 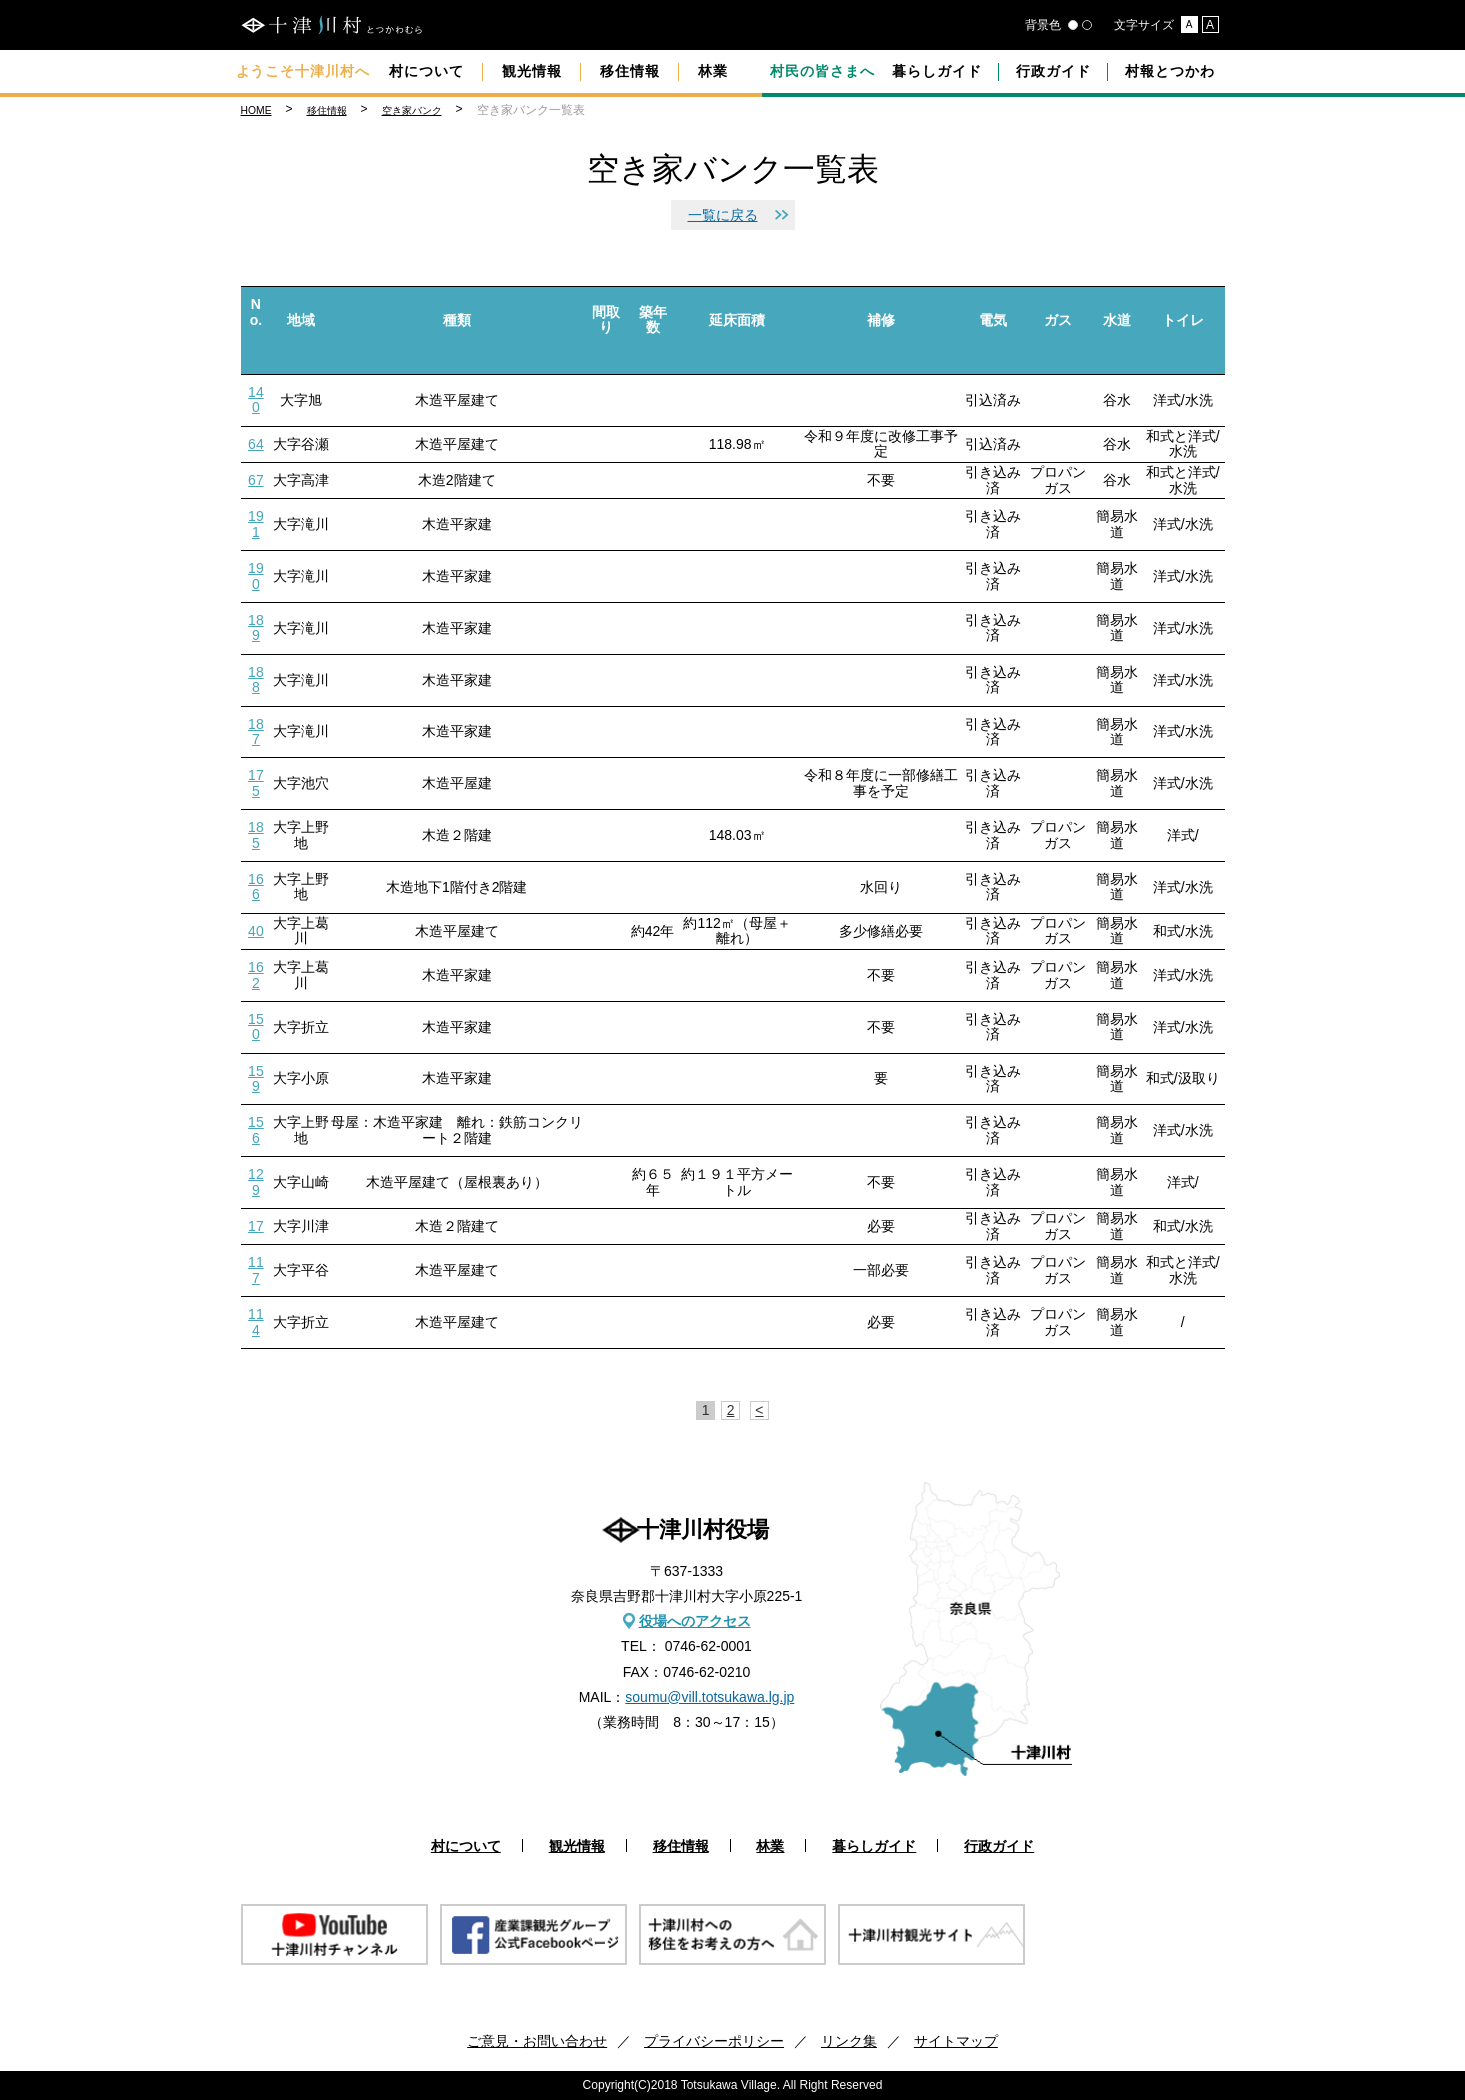 I want to click on 187, so click(x=256, y=731).